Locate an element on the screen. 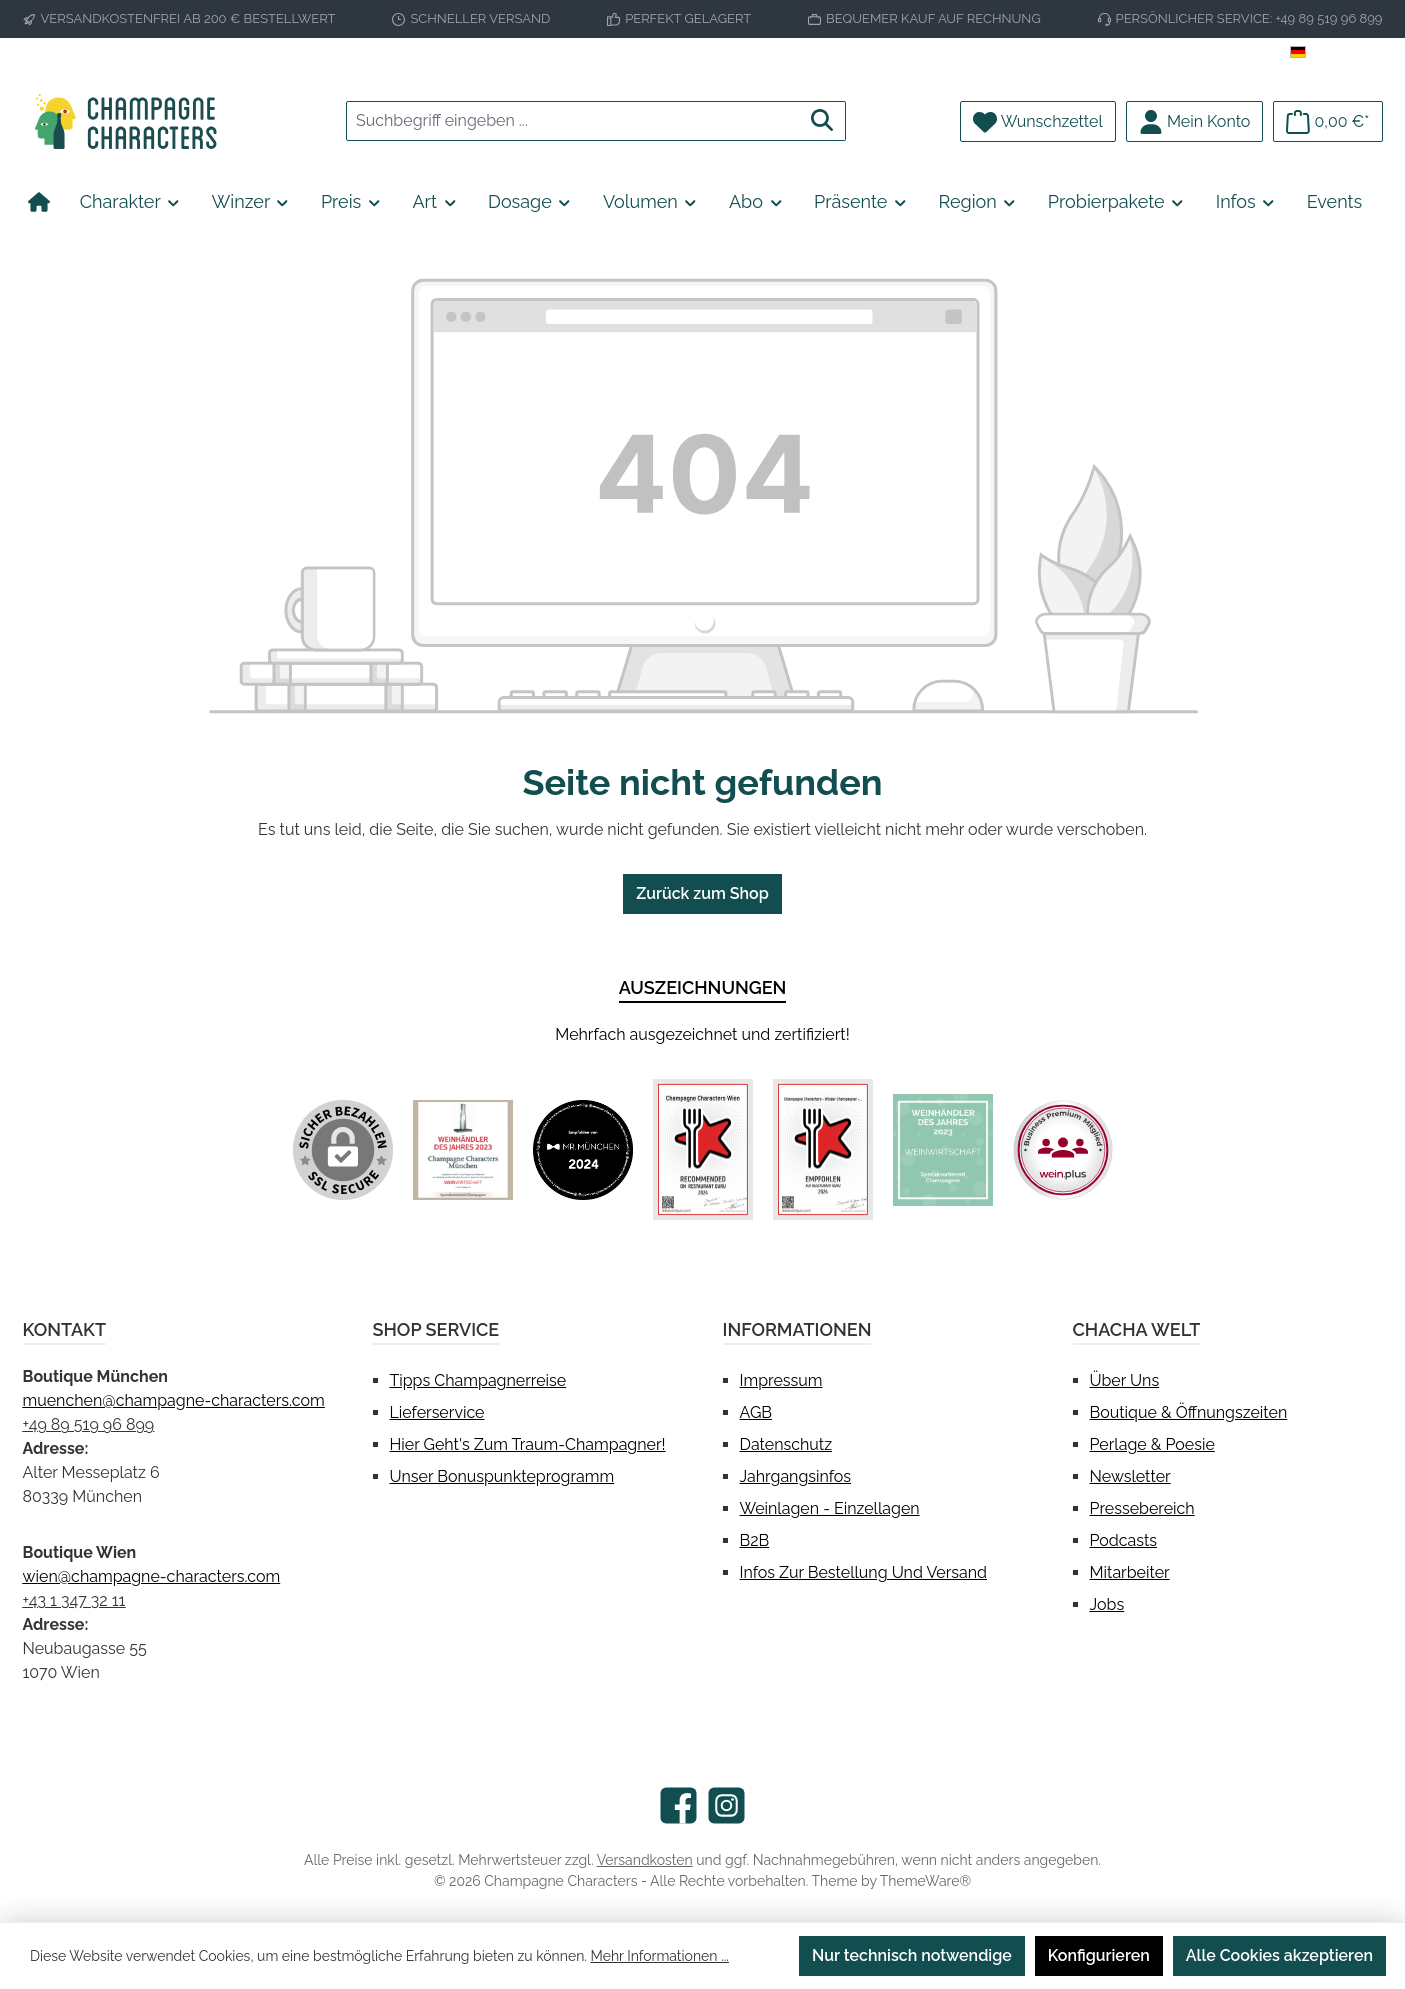 This screenshot has height=1989, width=1405. Boutique & Öffnungszeiten is located at coordinates (1189, 1412).